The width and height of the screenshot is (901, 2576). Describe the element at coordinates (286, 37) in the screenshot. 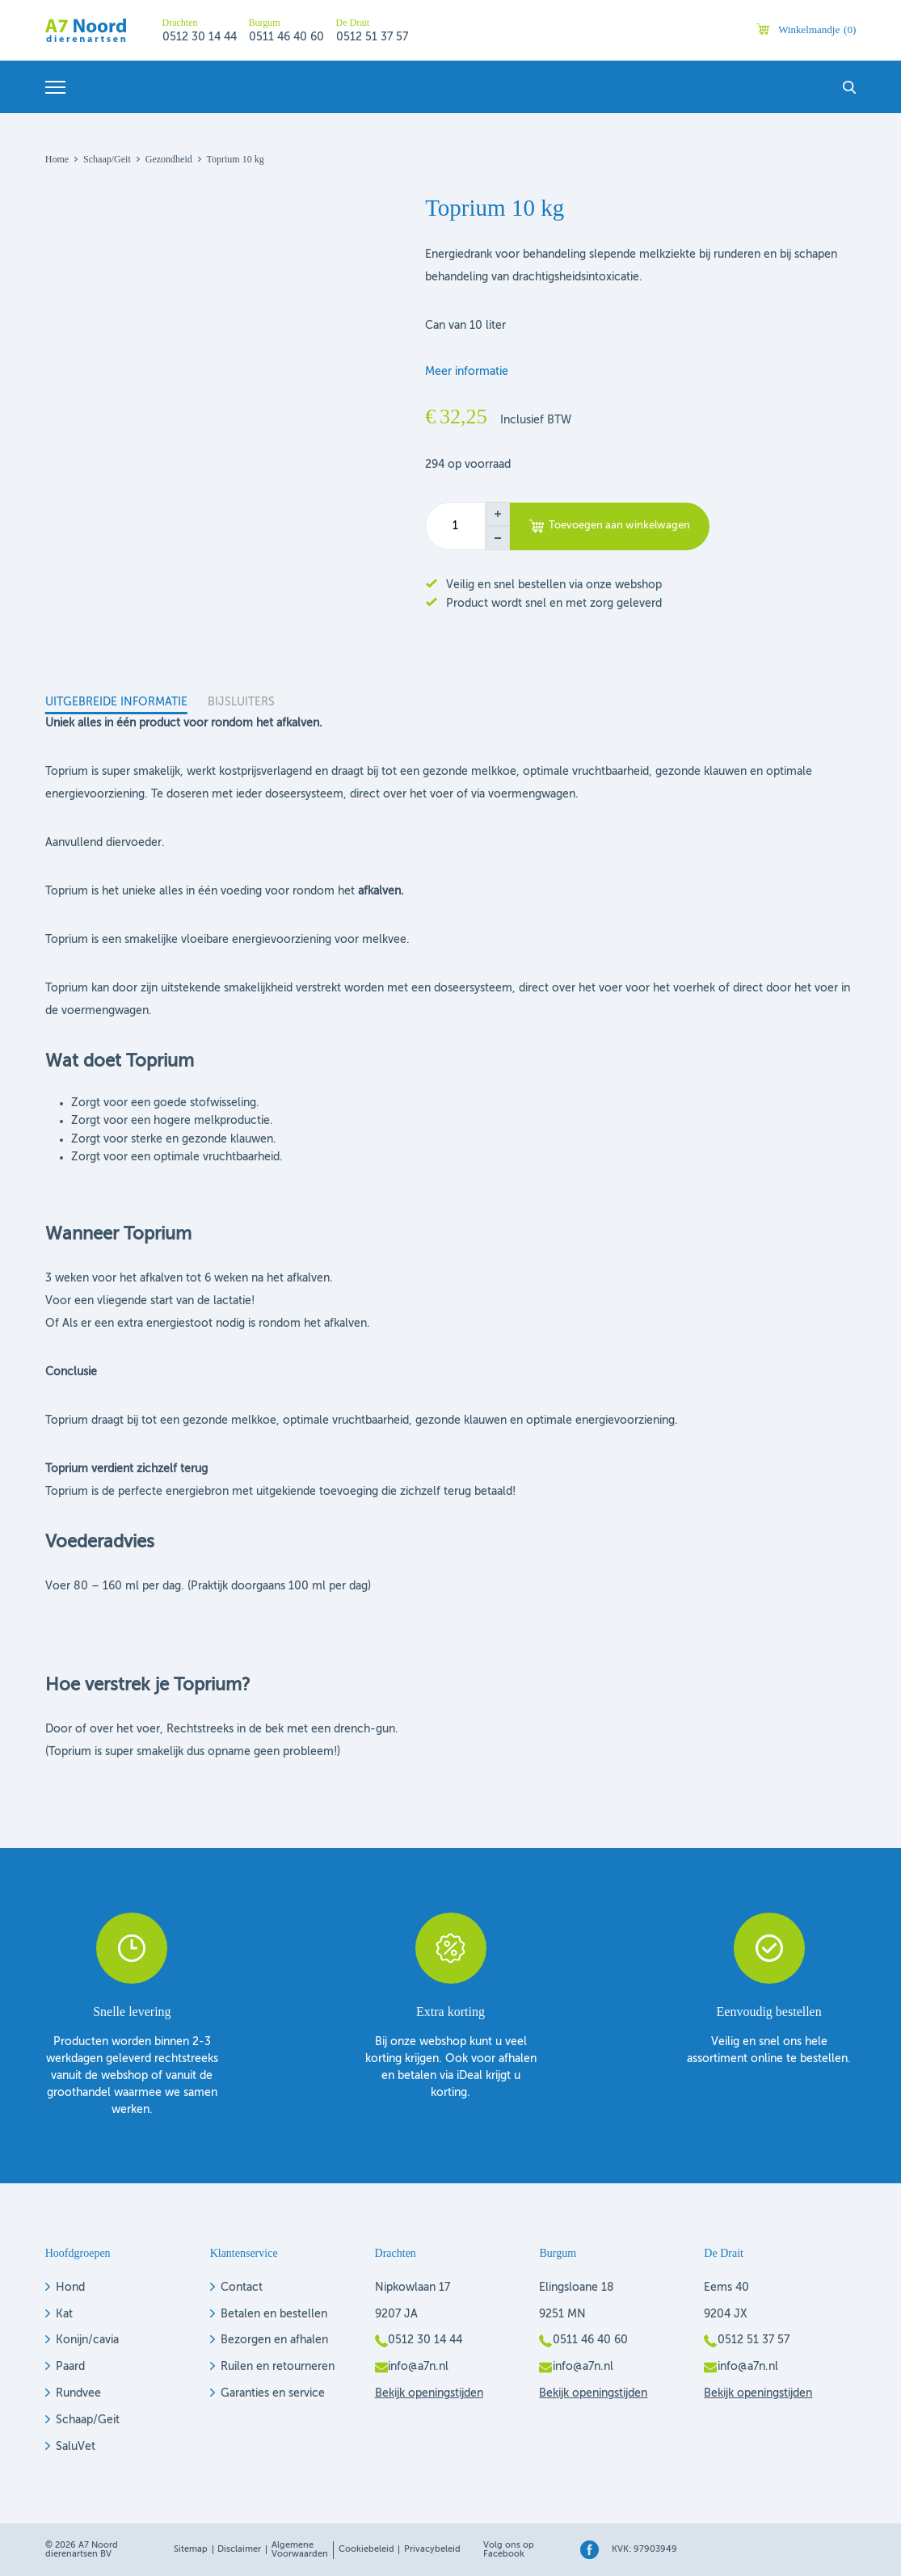

I see `0511 46 40 60` at that location.